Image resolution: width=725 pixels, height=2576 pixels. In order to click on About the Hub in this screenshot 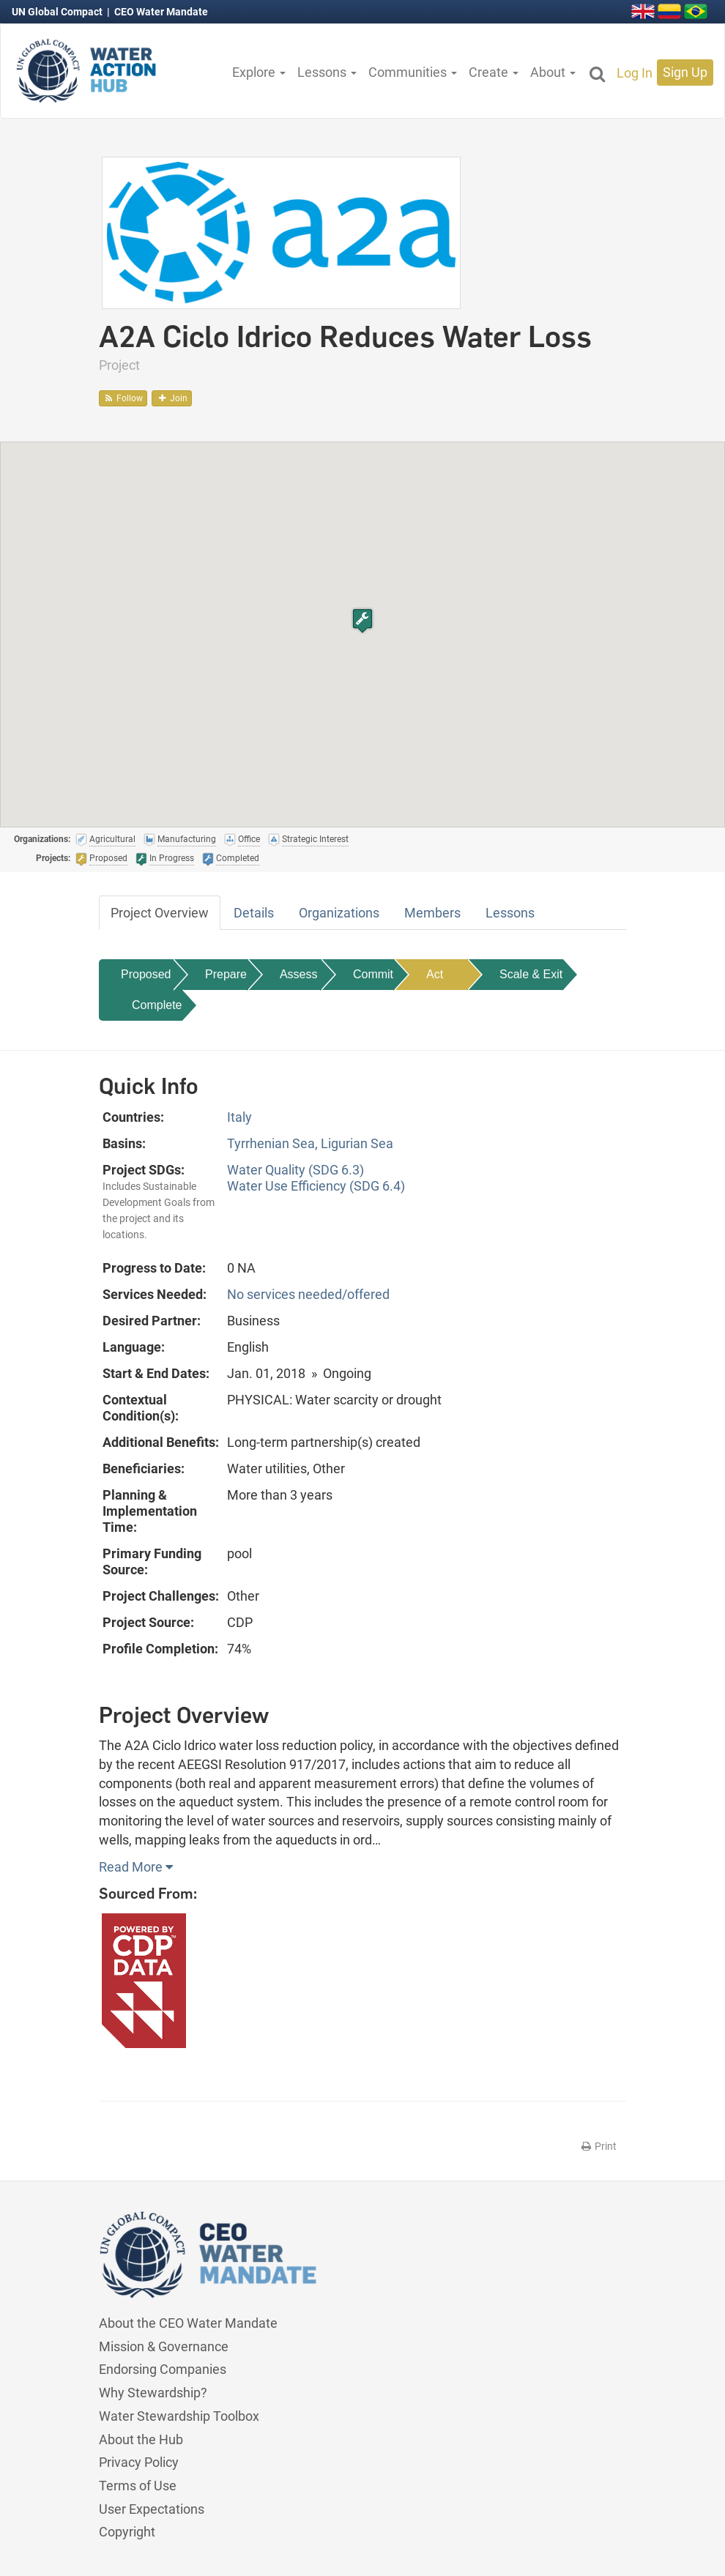, I will do `click(141, 2439)`.